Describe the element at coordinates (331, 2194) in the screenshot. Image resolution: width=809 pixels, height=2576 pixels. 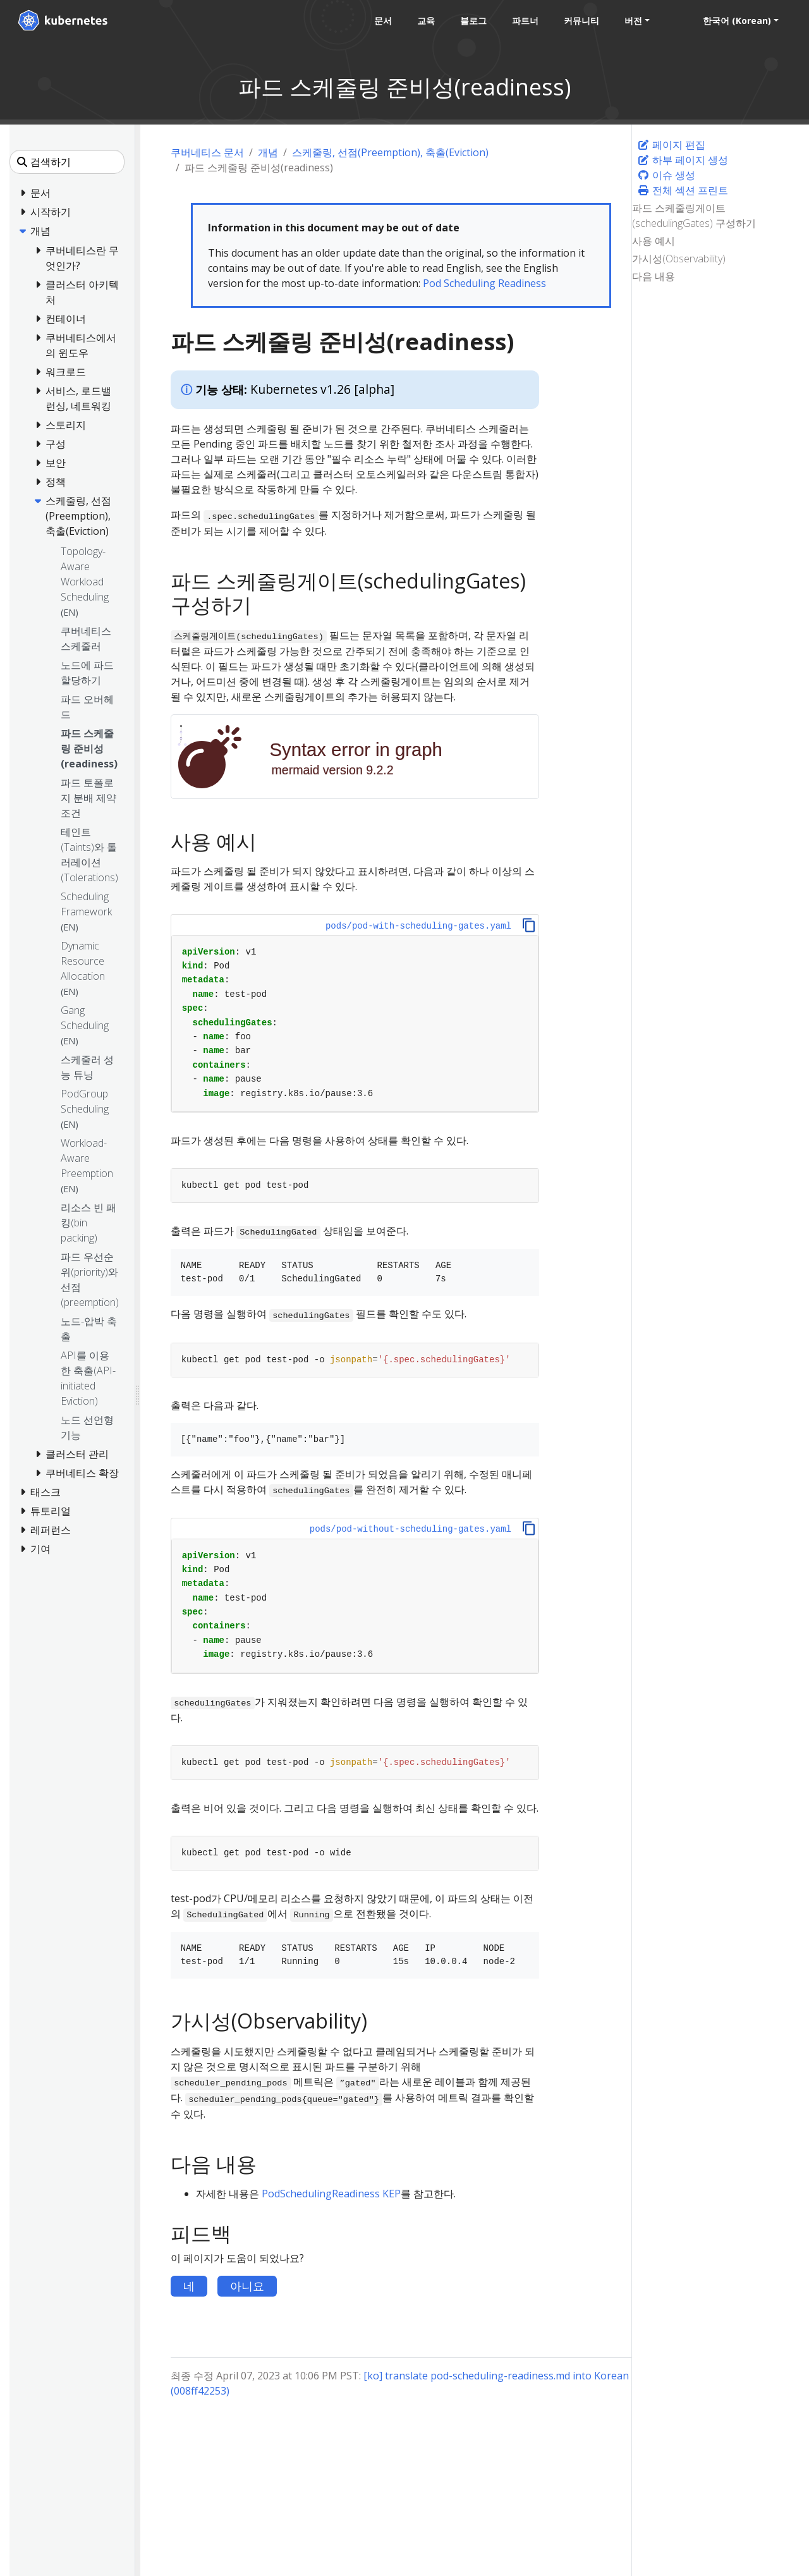
I see `PodSchedulingReadiness KEP` at that location.